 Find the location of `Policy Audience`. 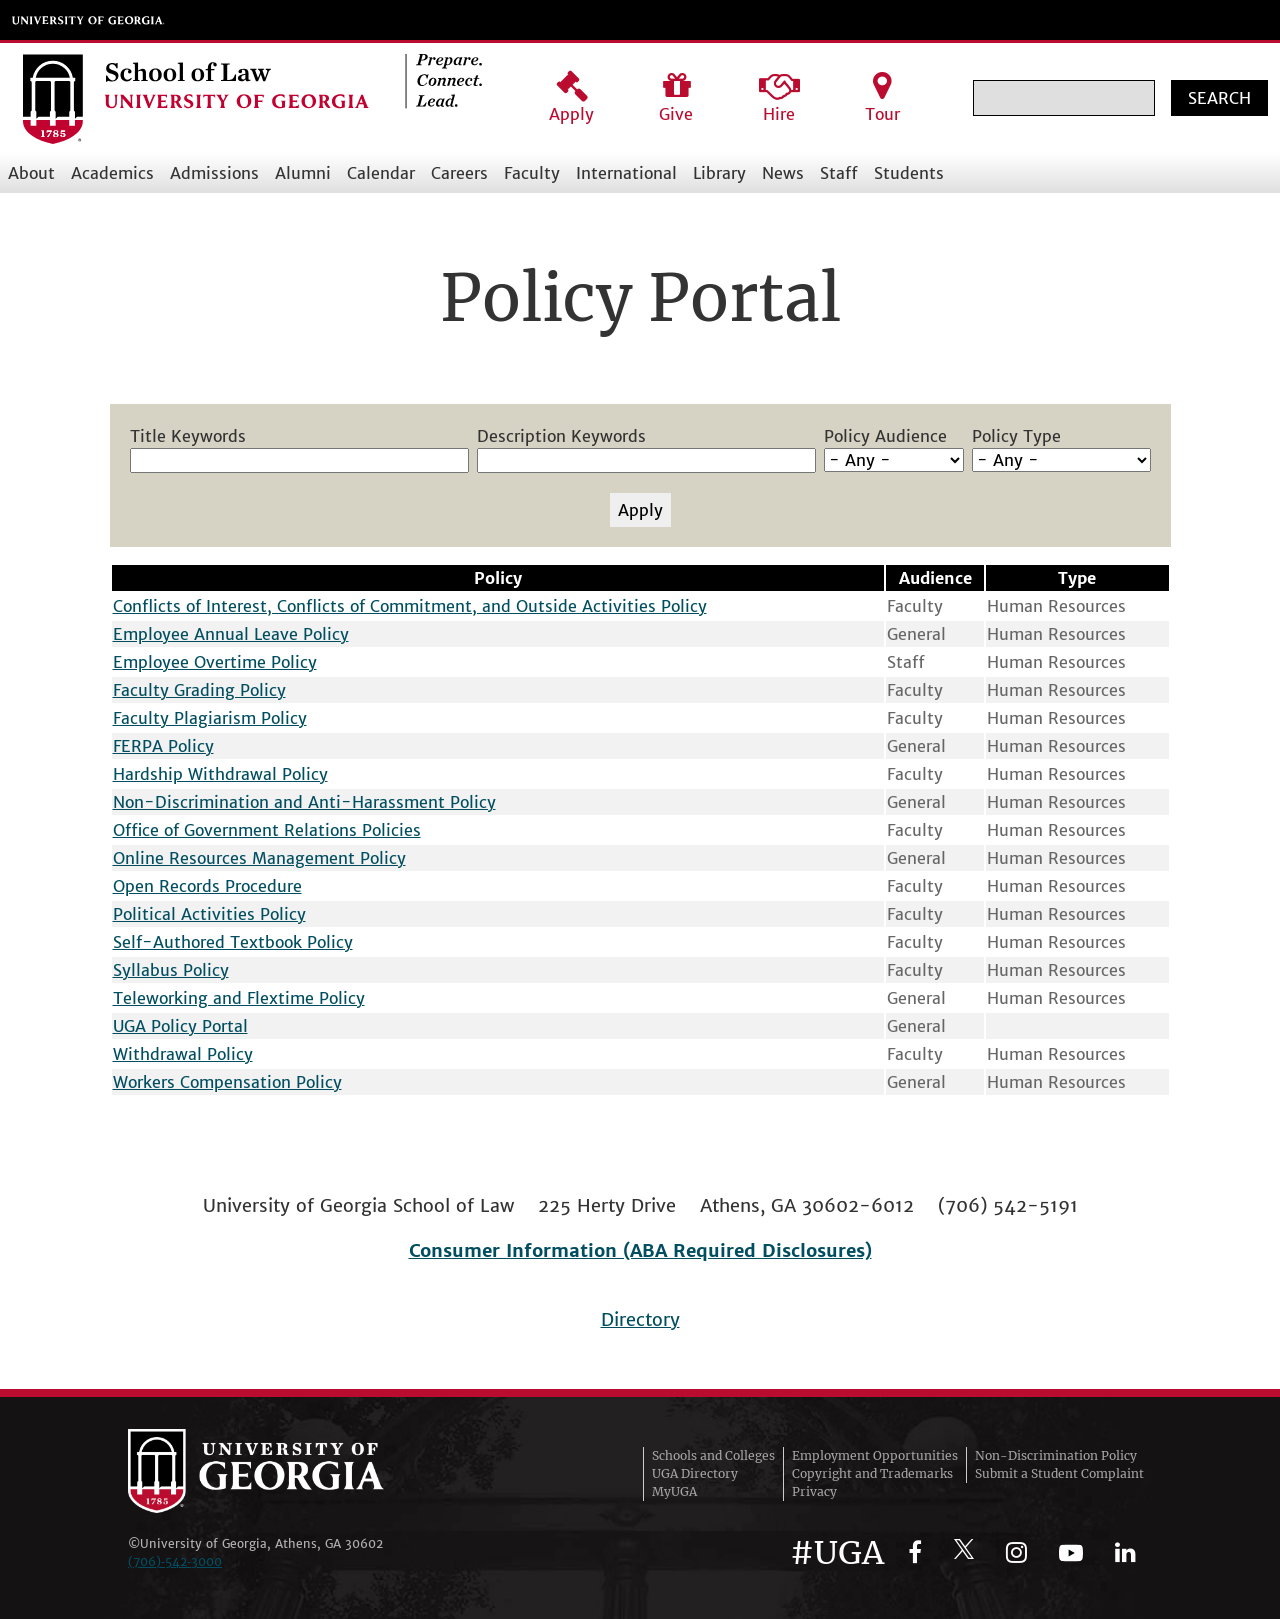

Policy Audience is located at coordinates (885, 436).